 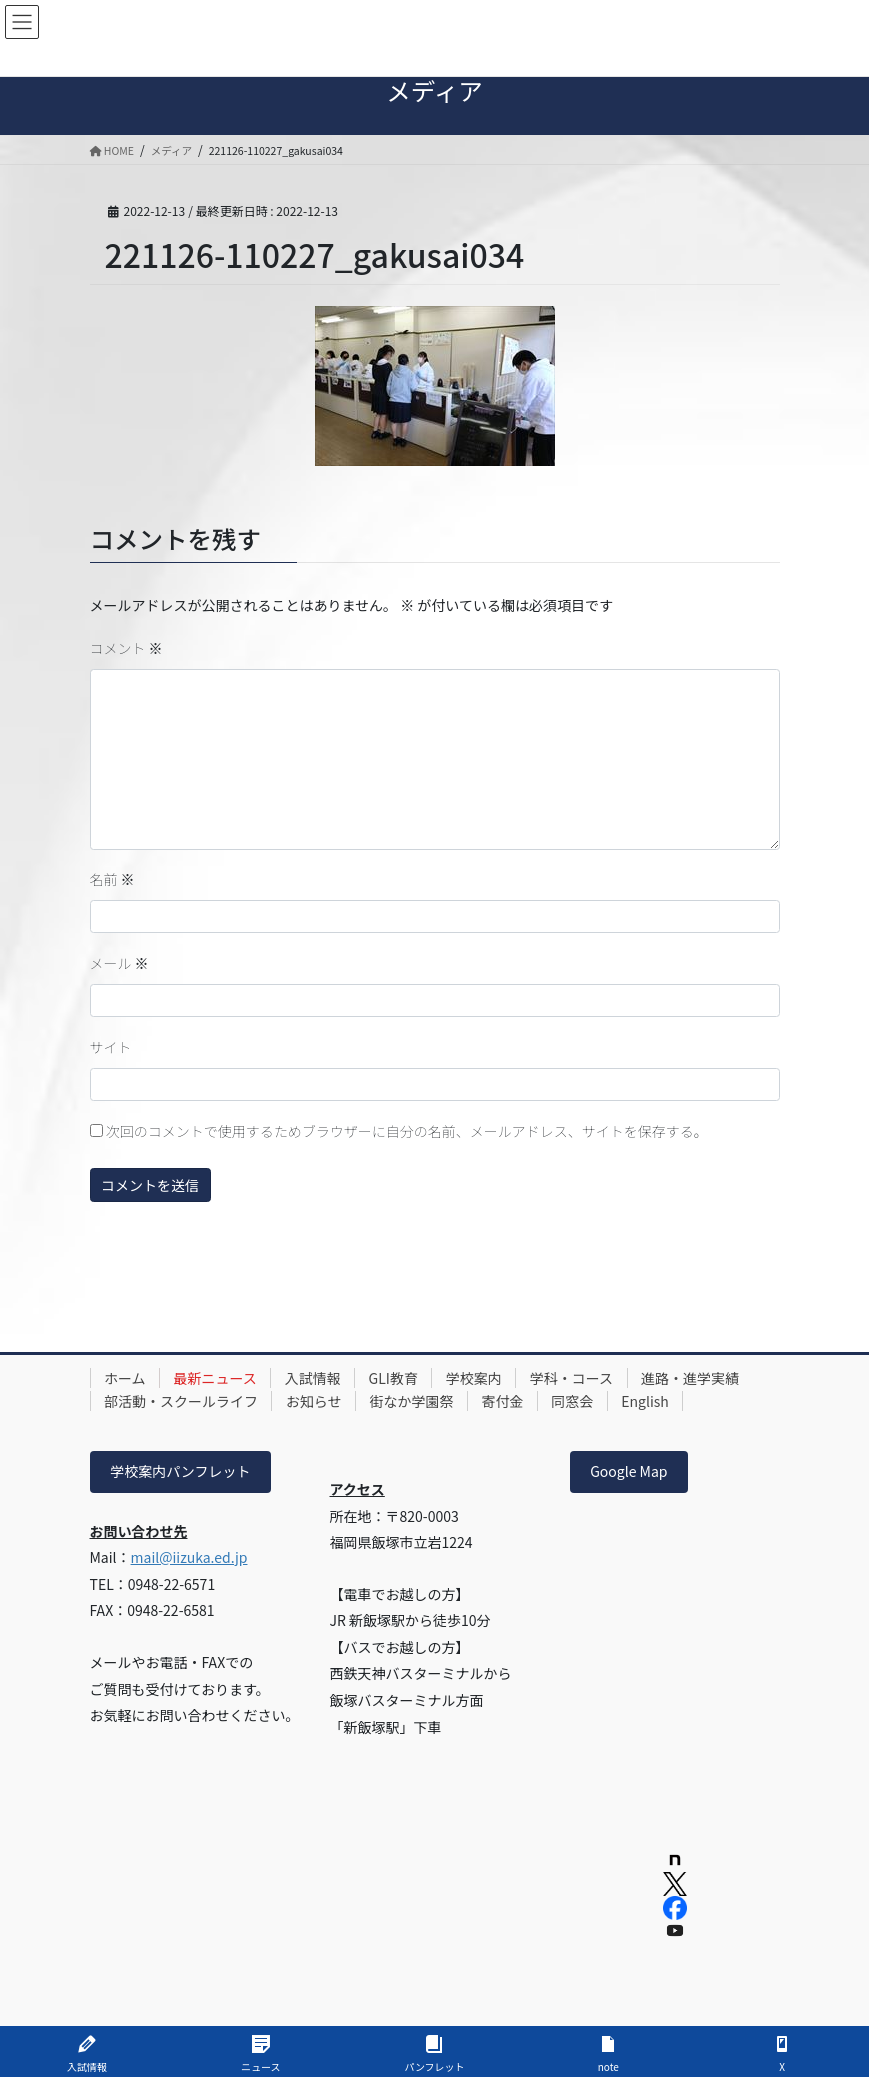 I want to click on 最新ニュース, so click(x=216, y=1378).